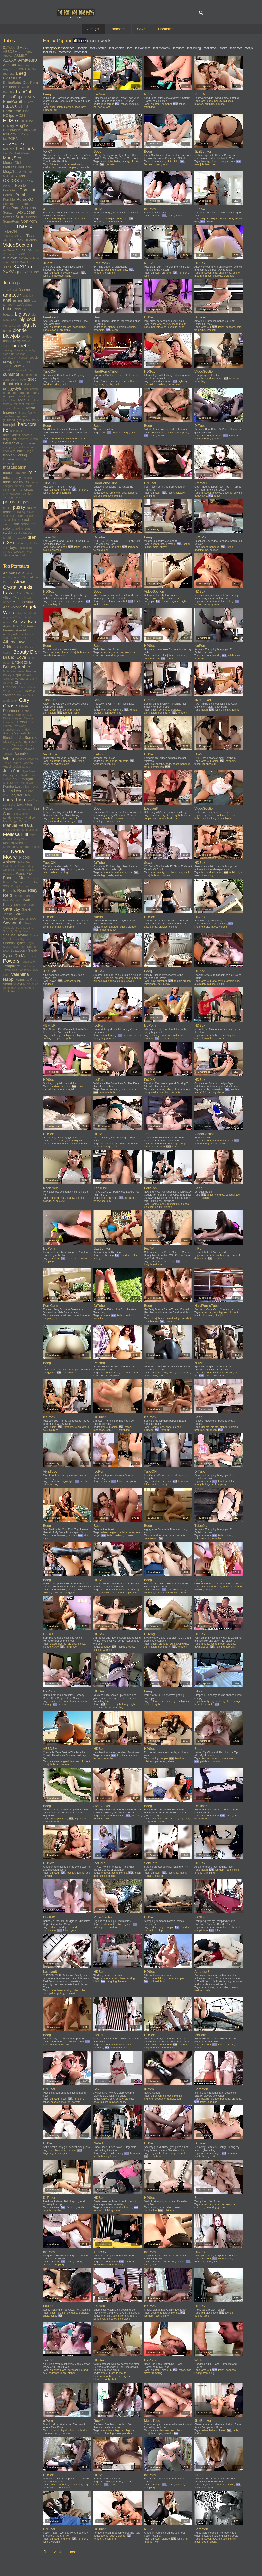  Describe the element at coordinates (19, 486) in the screenshot. I see `nipples` at that location.